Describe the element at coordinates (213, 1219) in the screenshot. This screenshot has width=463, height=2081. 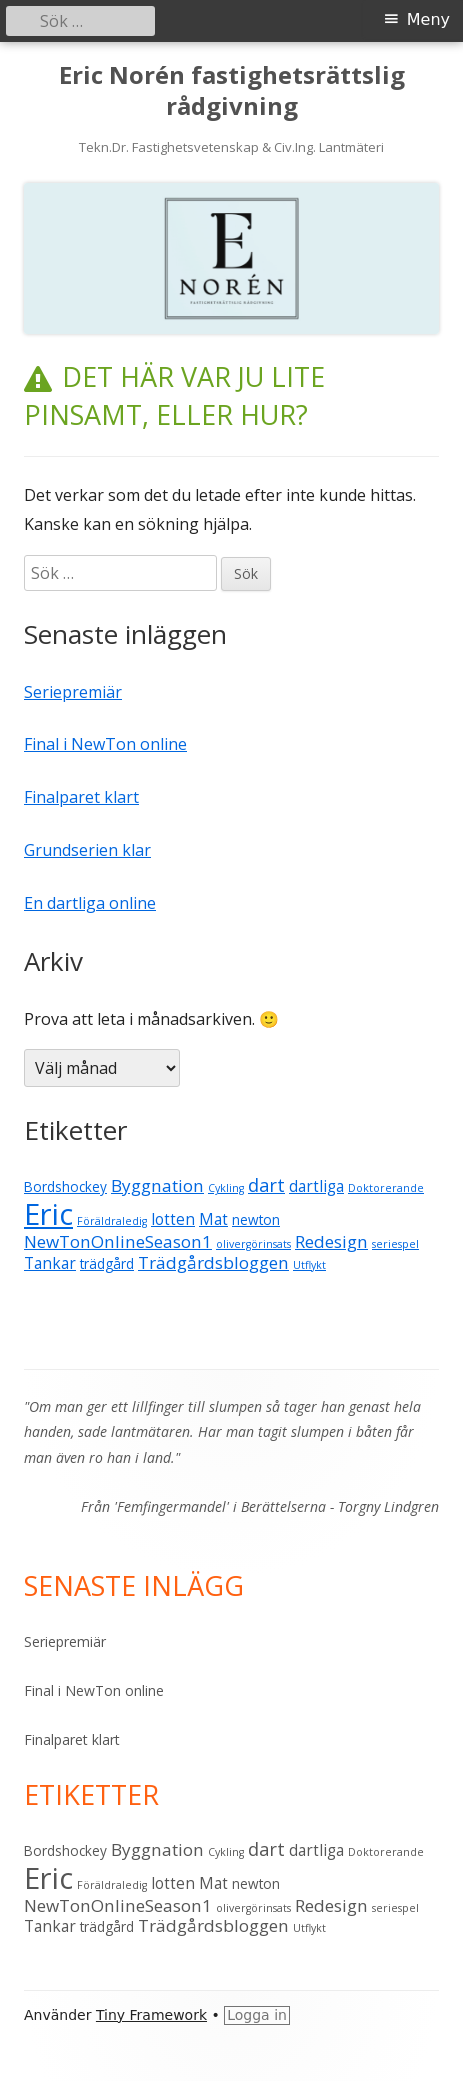
I see `Mat [Mat (3 objekt)]` at that location.